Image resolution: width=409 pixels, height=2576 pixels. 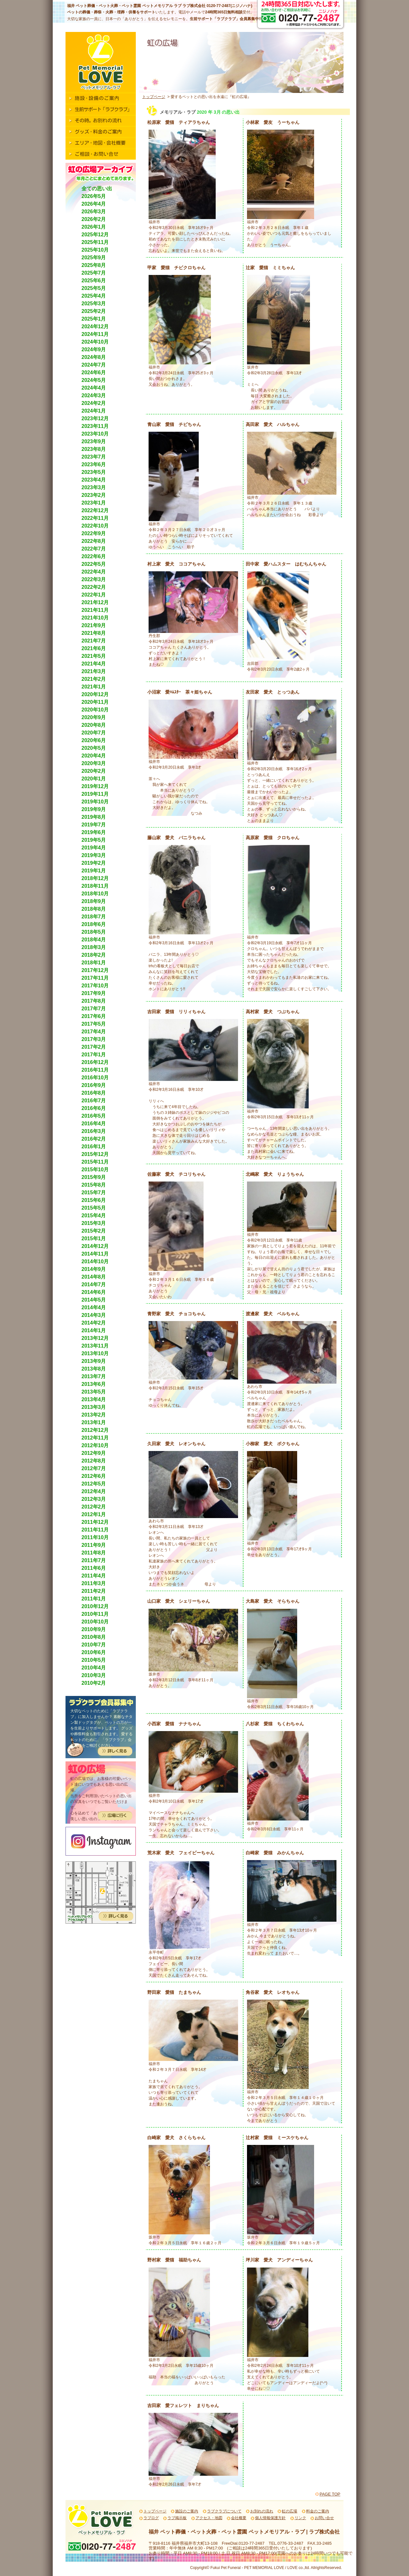 I want to click on 2025年4月, so click(x=93, y=296).